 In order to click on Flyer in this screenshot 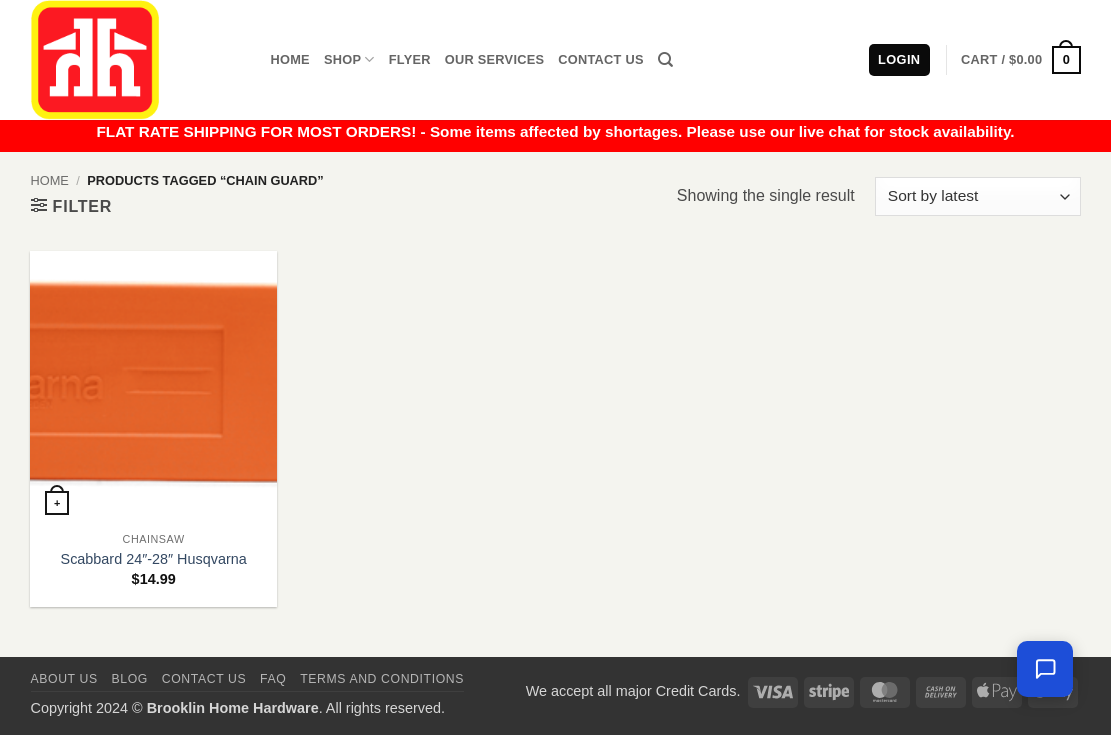, I will do `click(410, 59)`.